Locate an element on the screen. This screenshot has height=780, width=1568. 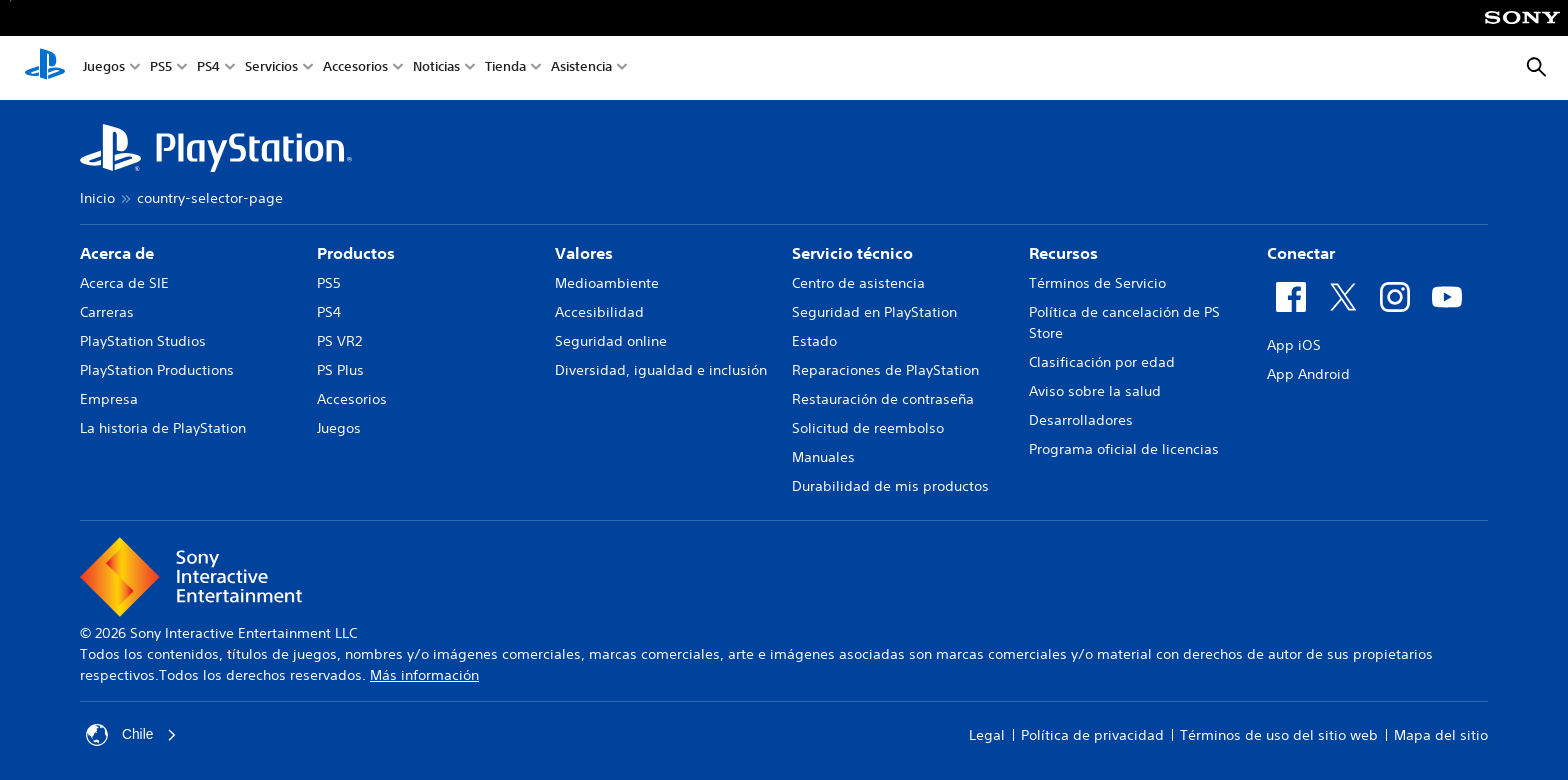
Valores [heading] is located at coordinates (584, 253).